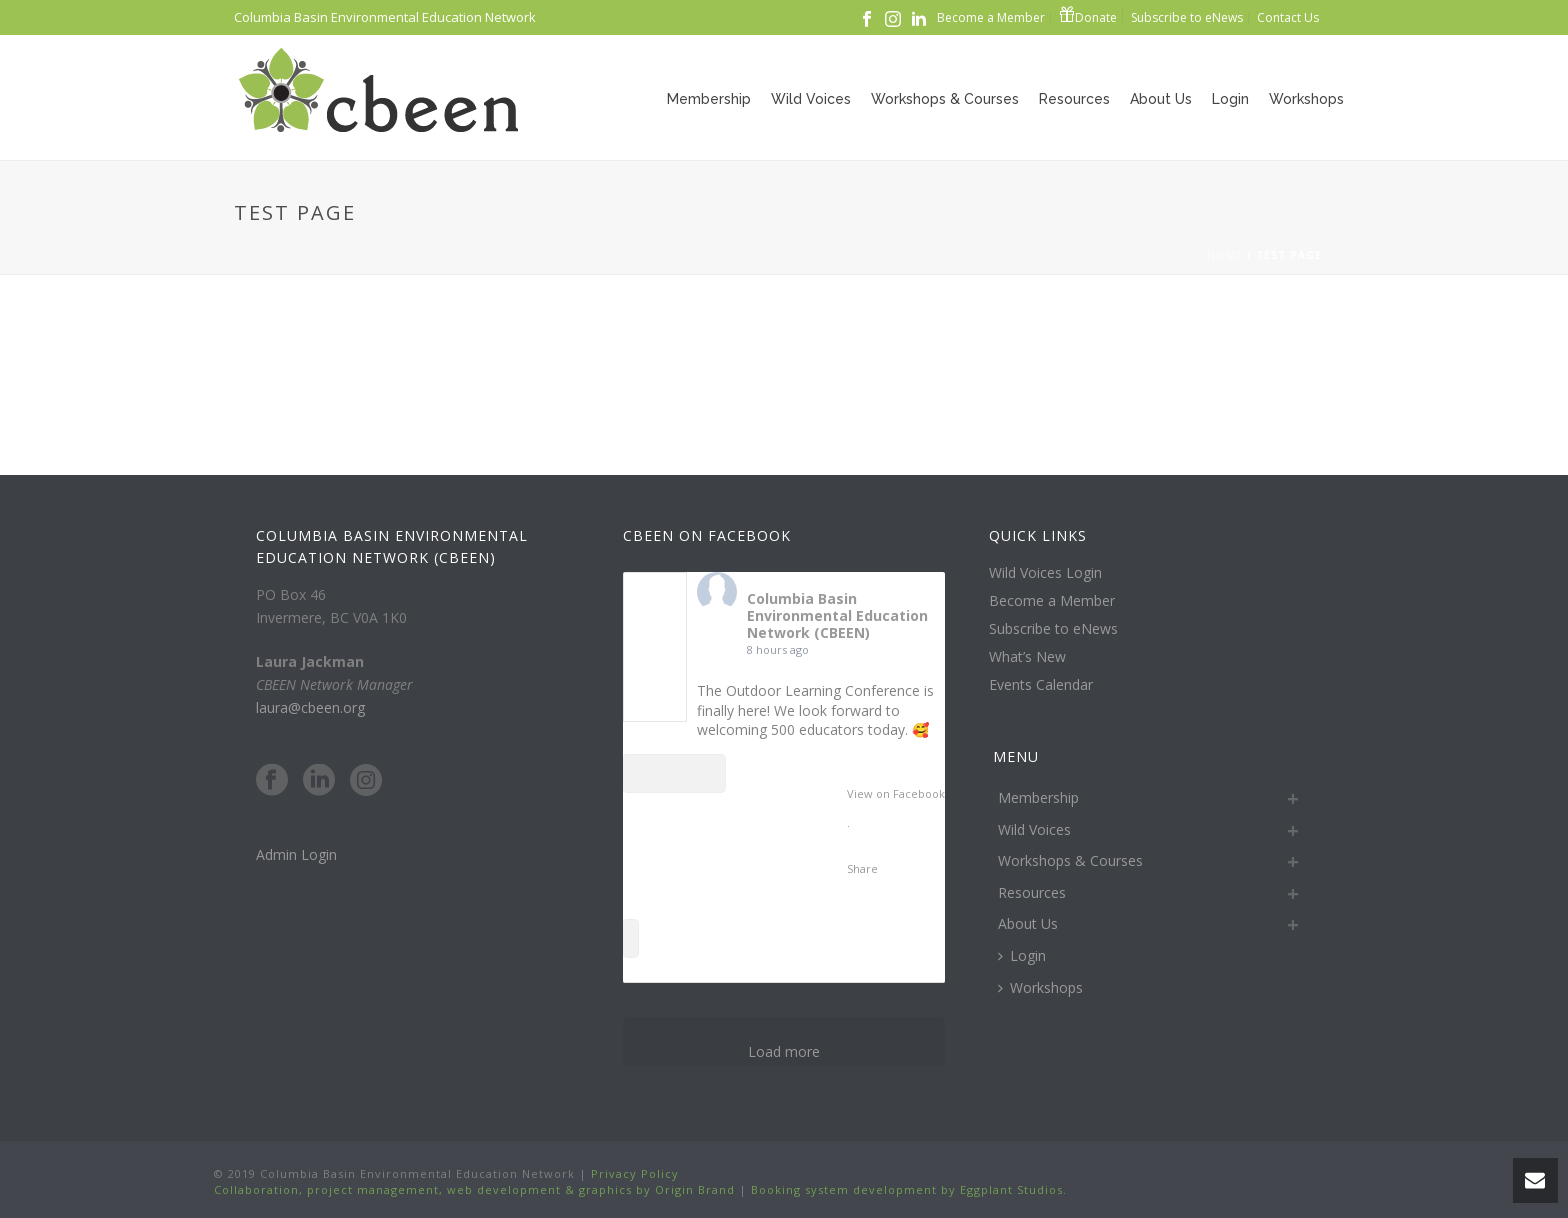  What do you see at coordinates (837, 615) in the screenshot?
I see `Columbia Basin Environmental Education Network (CBEEN)` at bounding box center [837, 615].